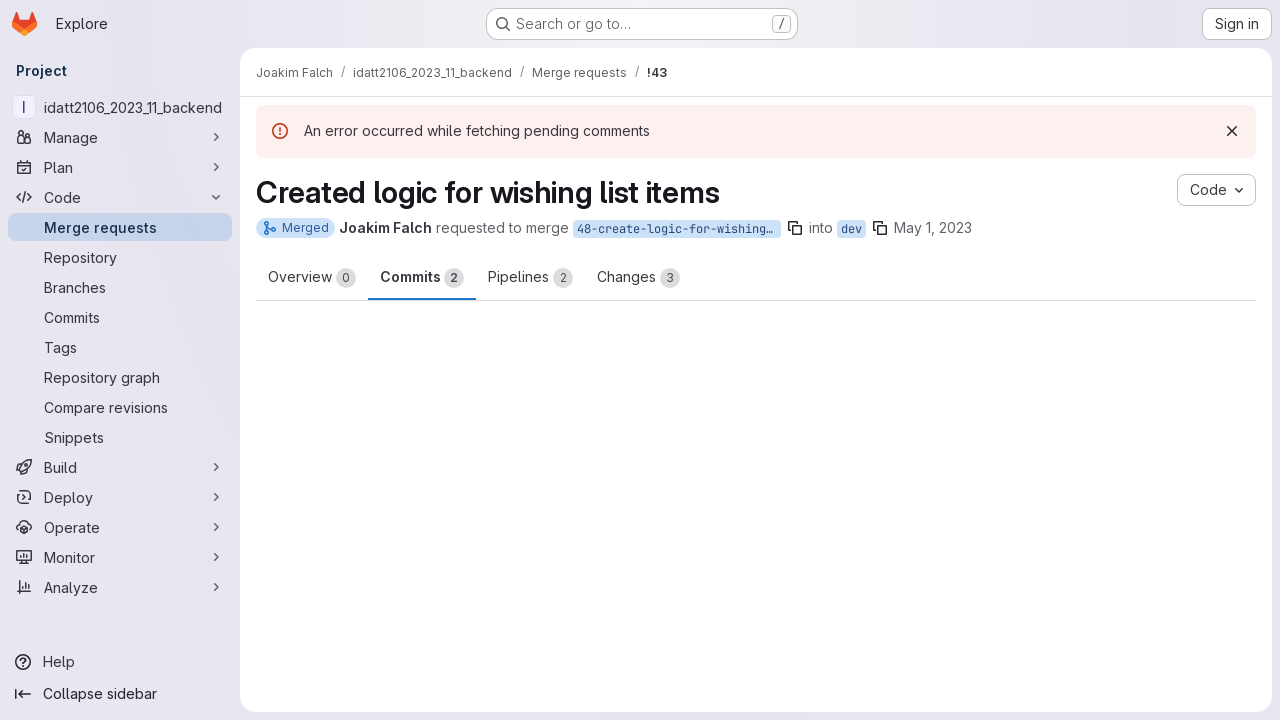  What do you see at coordinates (120, 527) in the screenshot?
I see `[Operate]` at bounding box center [120, 527].